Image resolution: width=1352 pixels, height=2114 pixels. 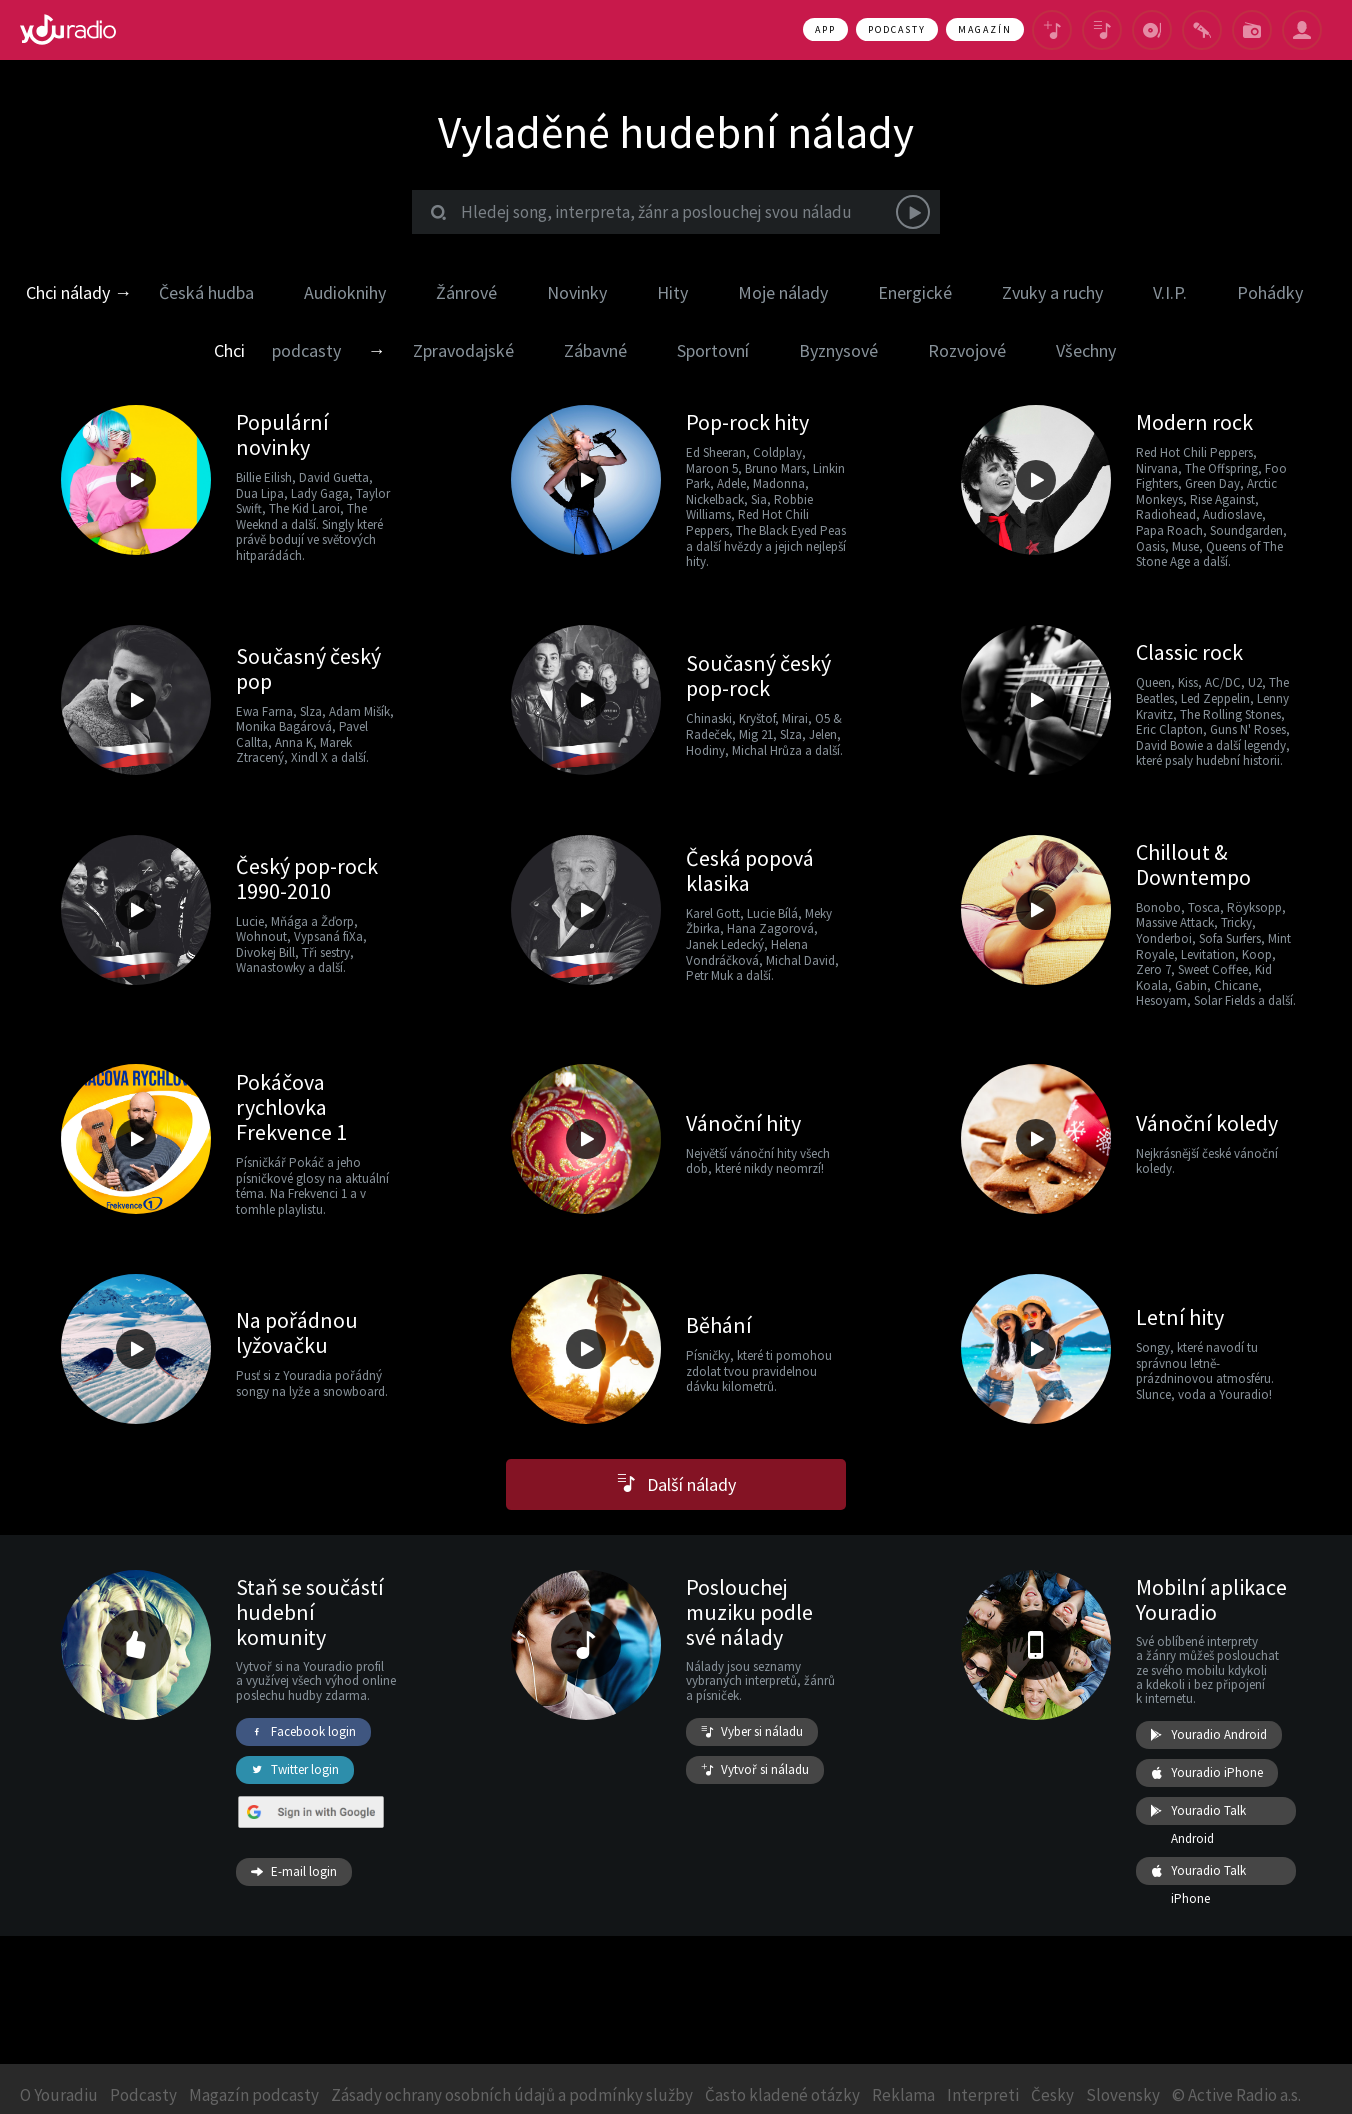 I want to click on Česká hudba, so click(x=206, y=292).